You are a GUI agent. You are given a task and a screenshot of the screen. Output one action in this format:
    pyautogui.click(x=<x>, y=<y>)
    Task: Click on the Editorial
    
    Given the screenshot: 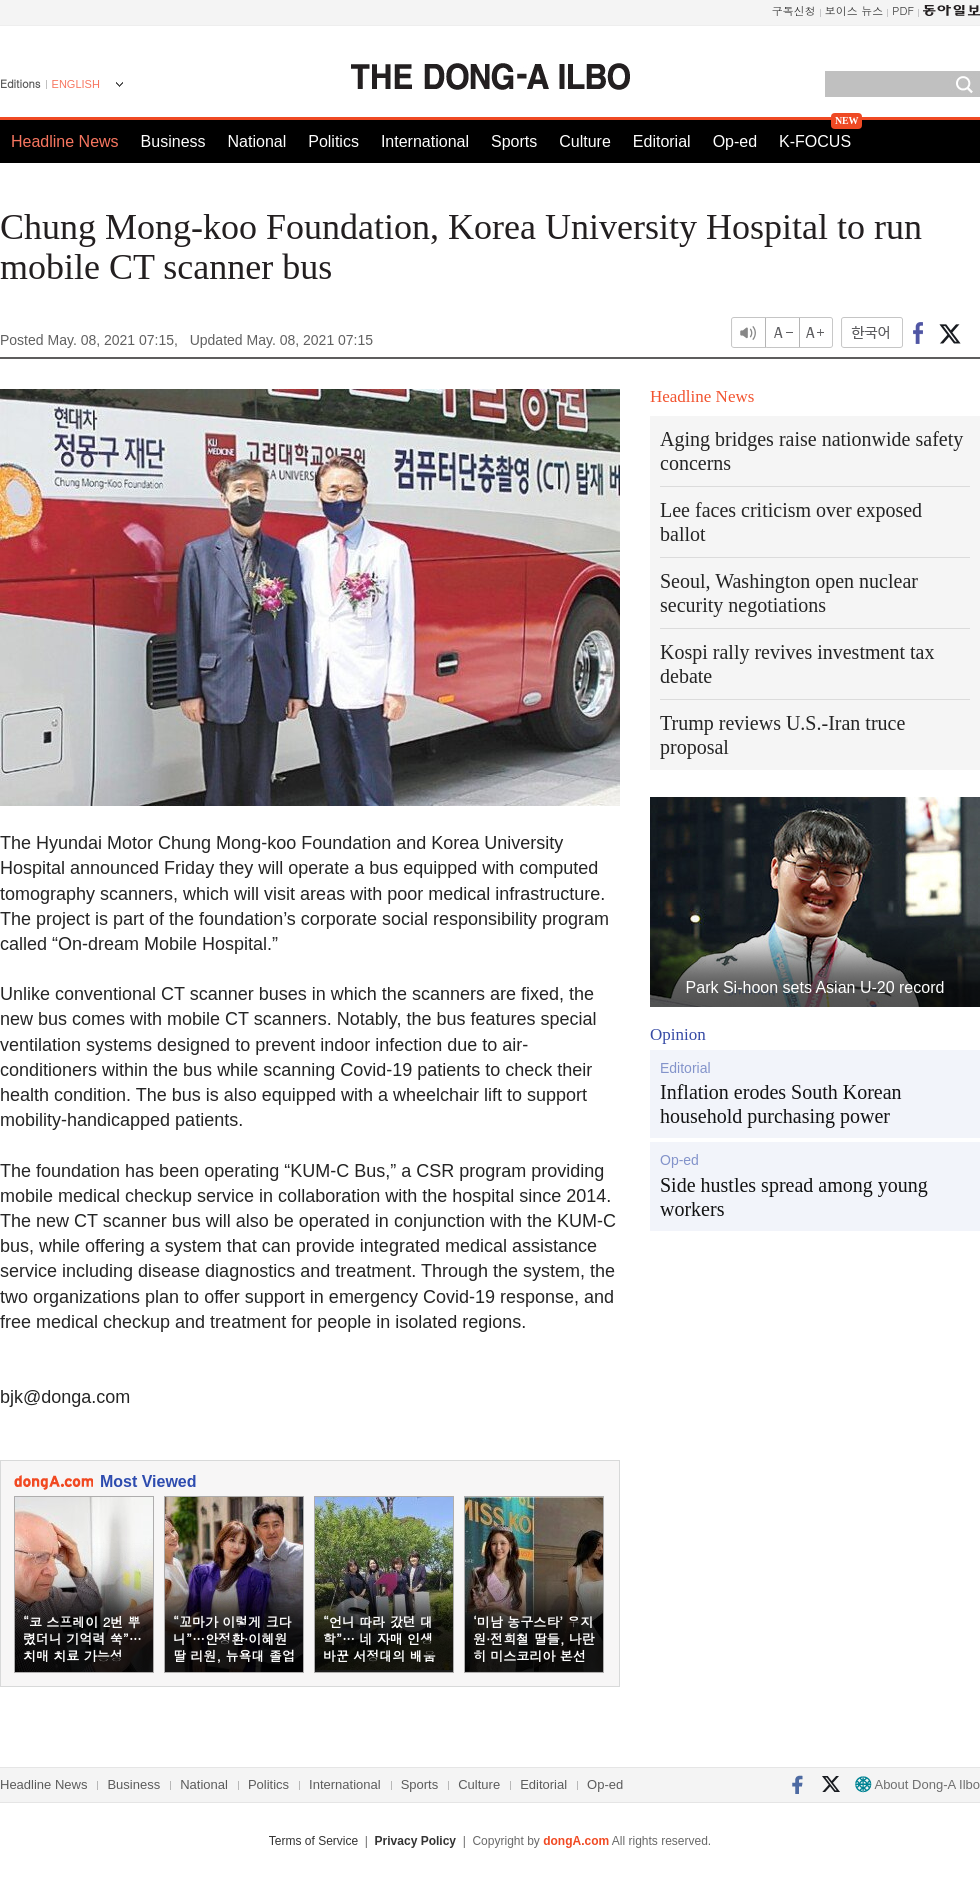 What is the action you would take?
    pyautogui.click(x=662, y=141)
    